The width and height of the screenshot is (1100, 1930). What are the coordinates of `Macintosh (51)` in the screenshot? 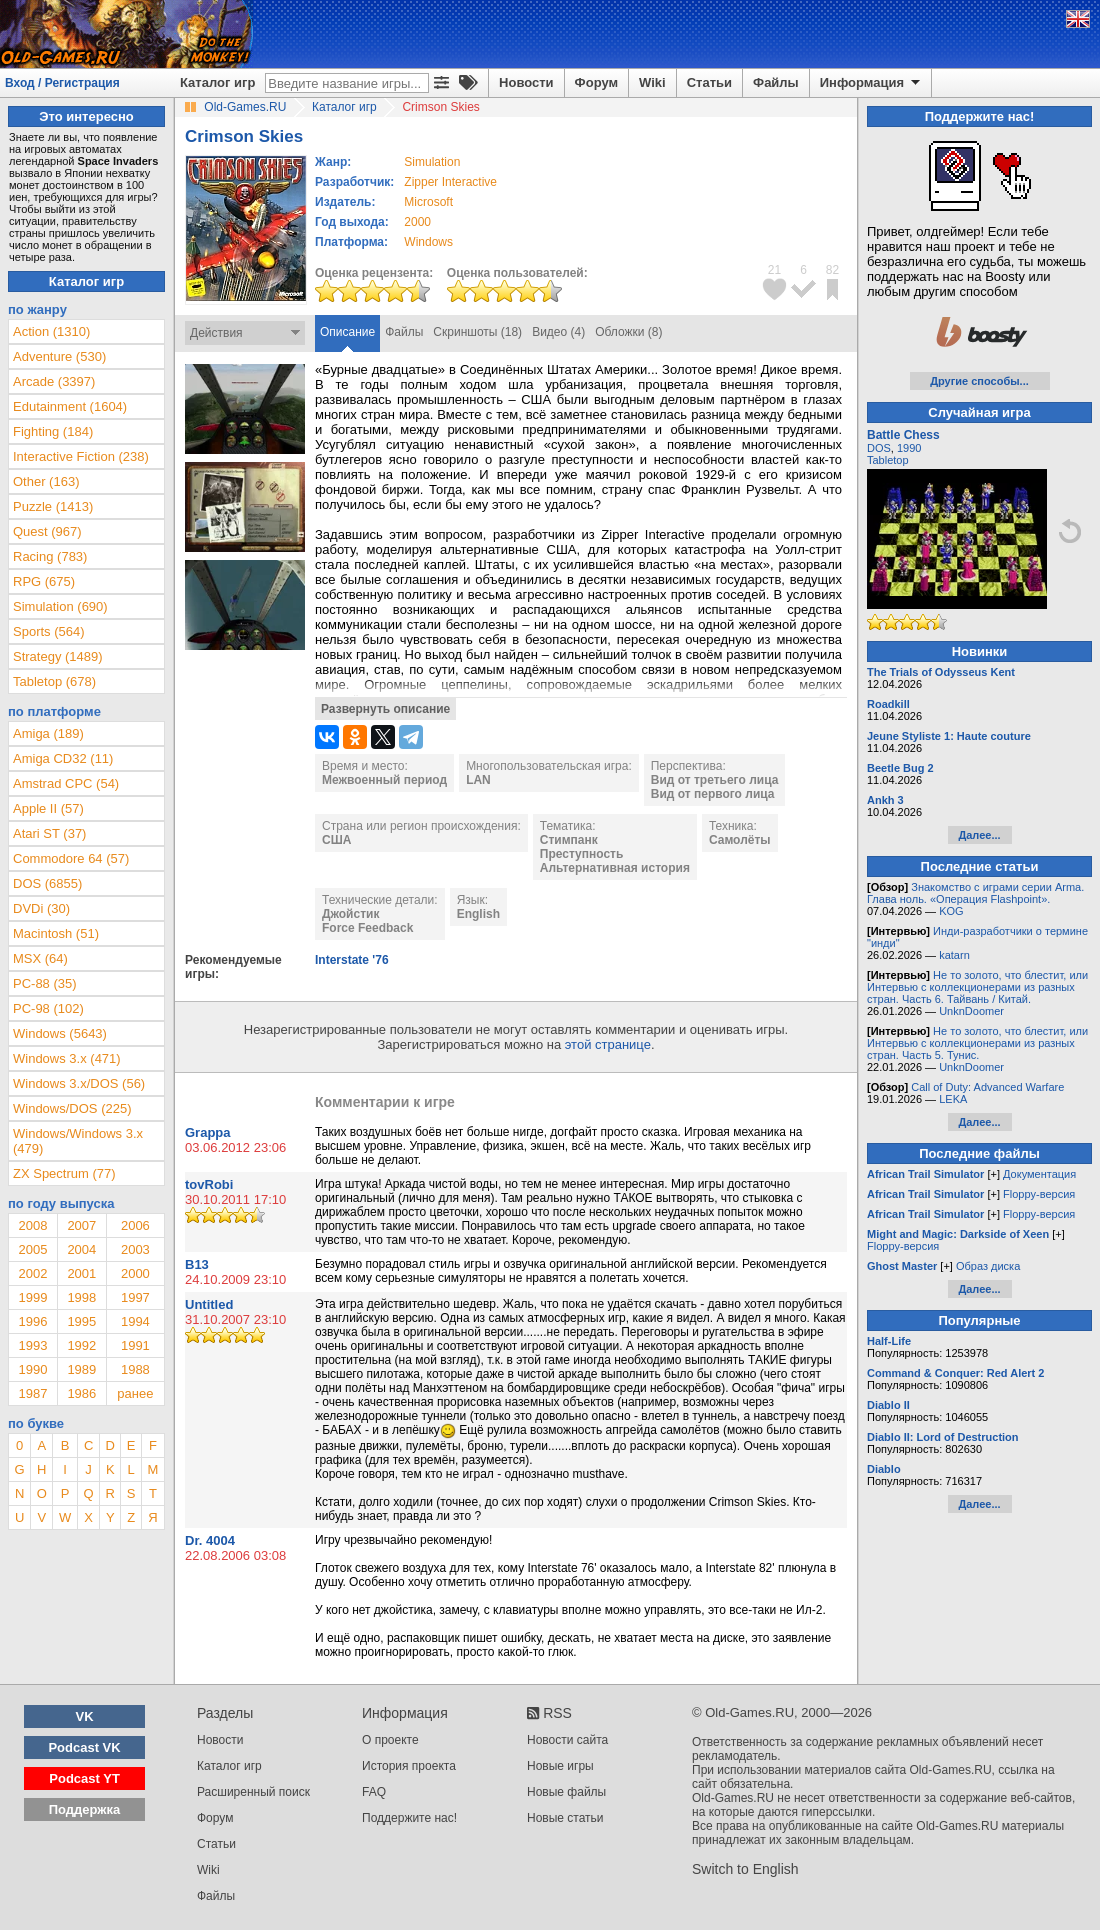 It's located at (56, 933).